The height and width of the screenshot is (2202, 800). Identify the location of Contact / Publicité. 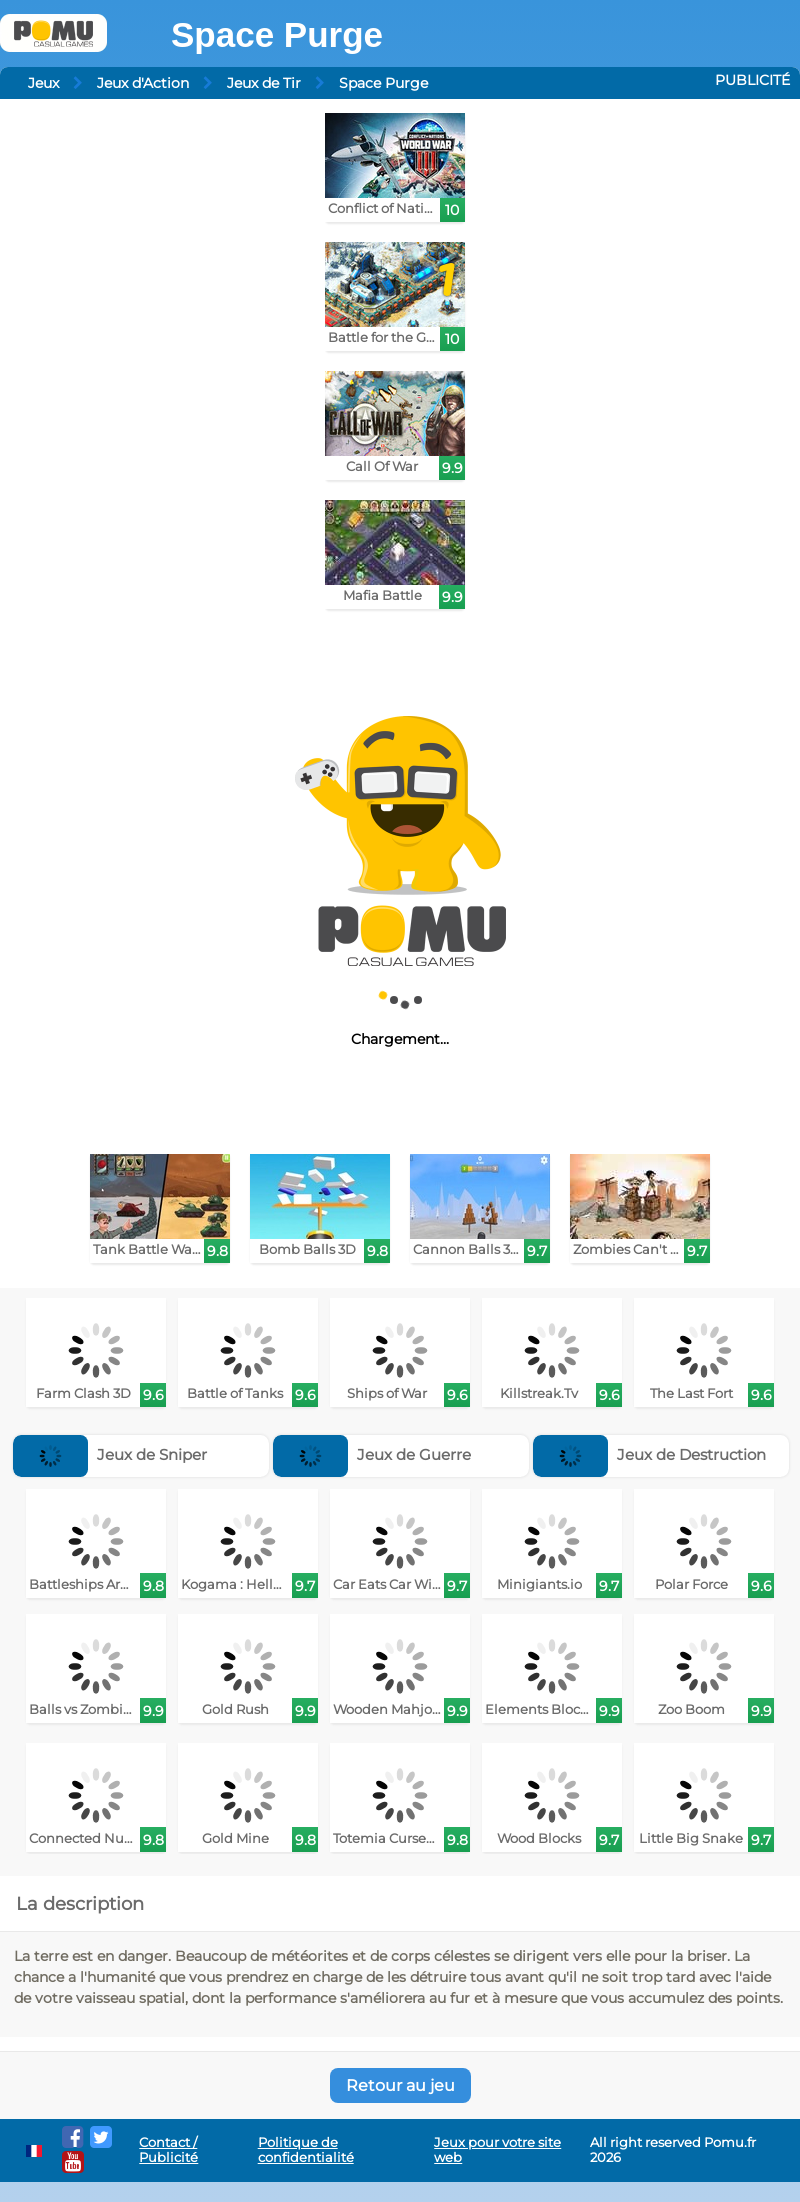
(168, 2150).